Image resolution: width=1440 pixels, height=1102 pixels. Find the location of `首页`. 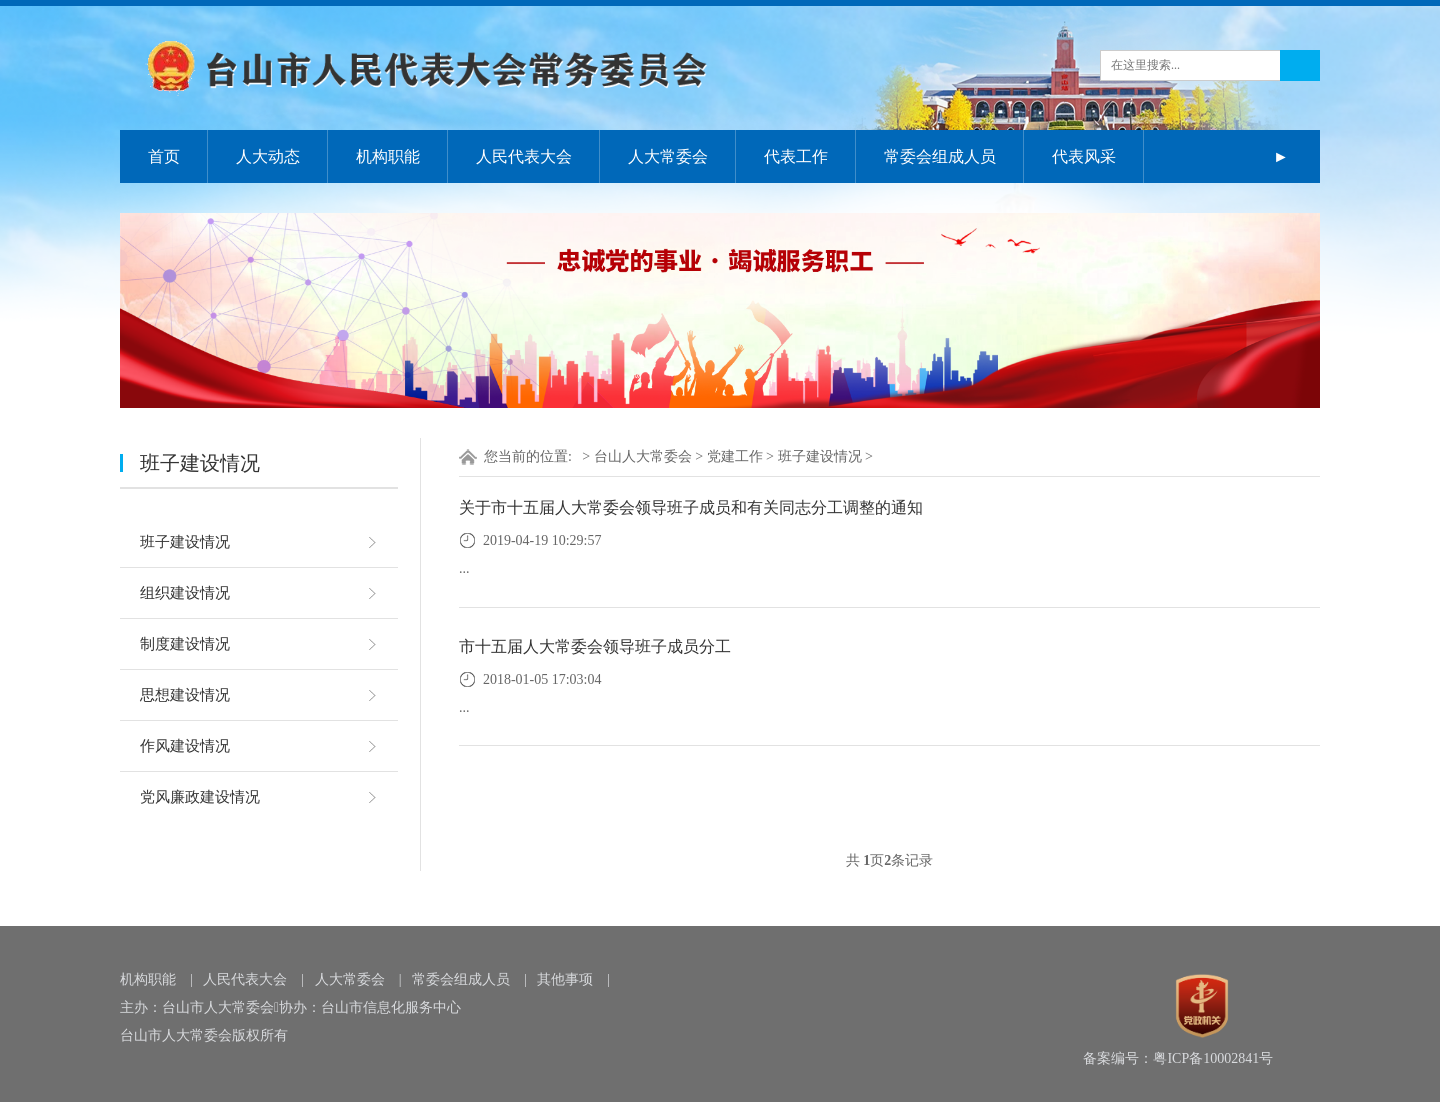

首页 is located at coordinates (164, 156).